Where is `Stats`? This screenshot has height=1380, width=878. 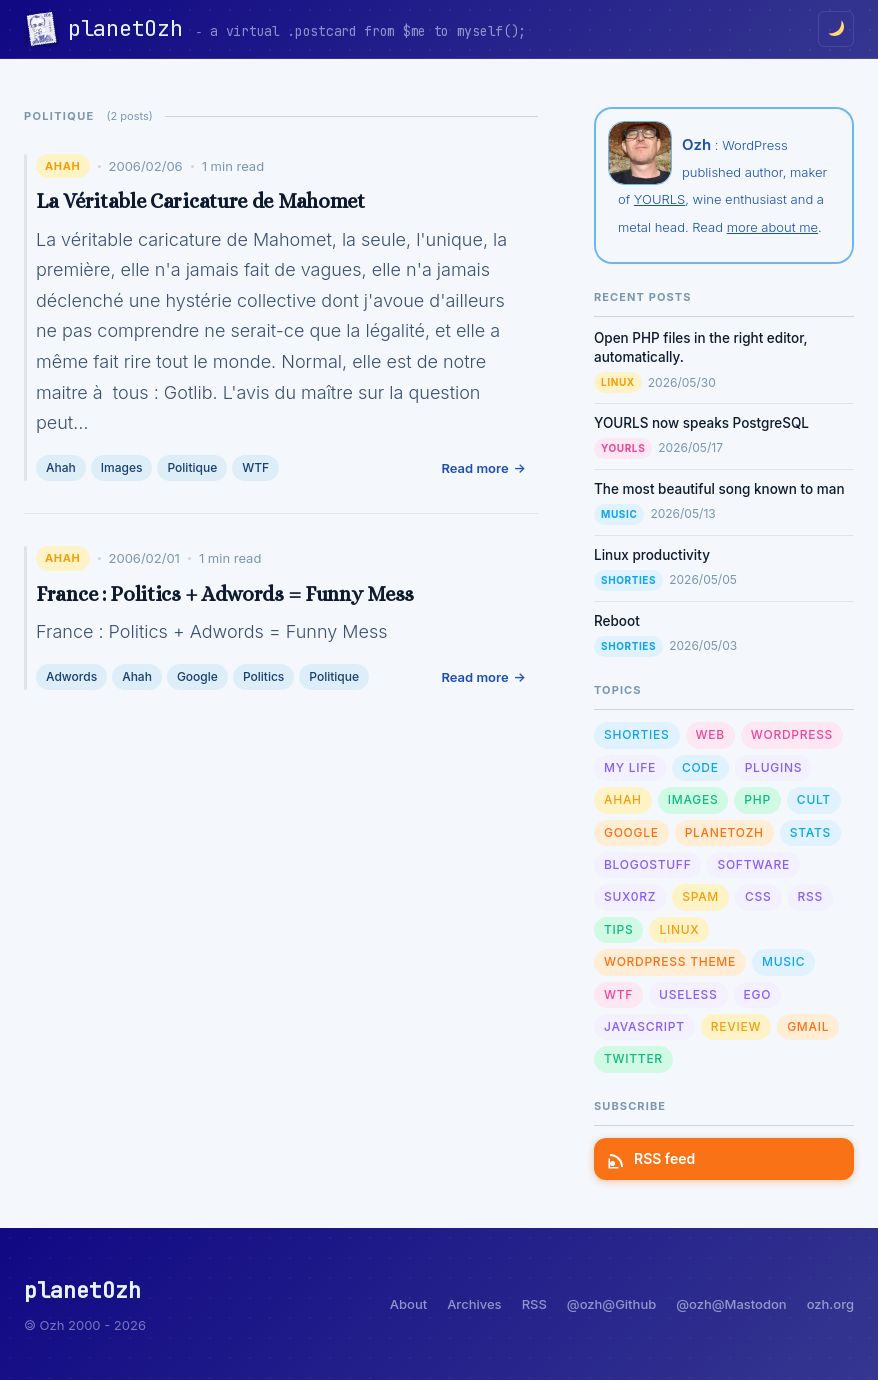 Stats is located at coordinates (810, 832).